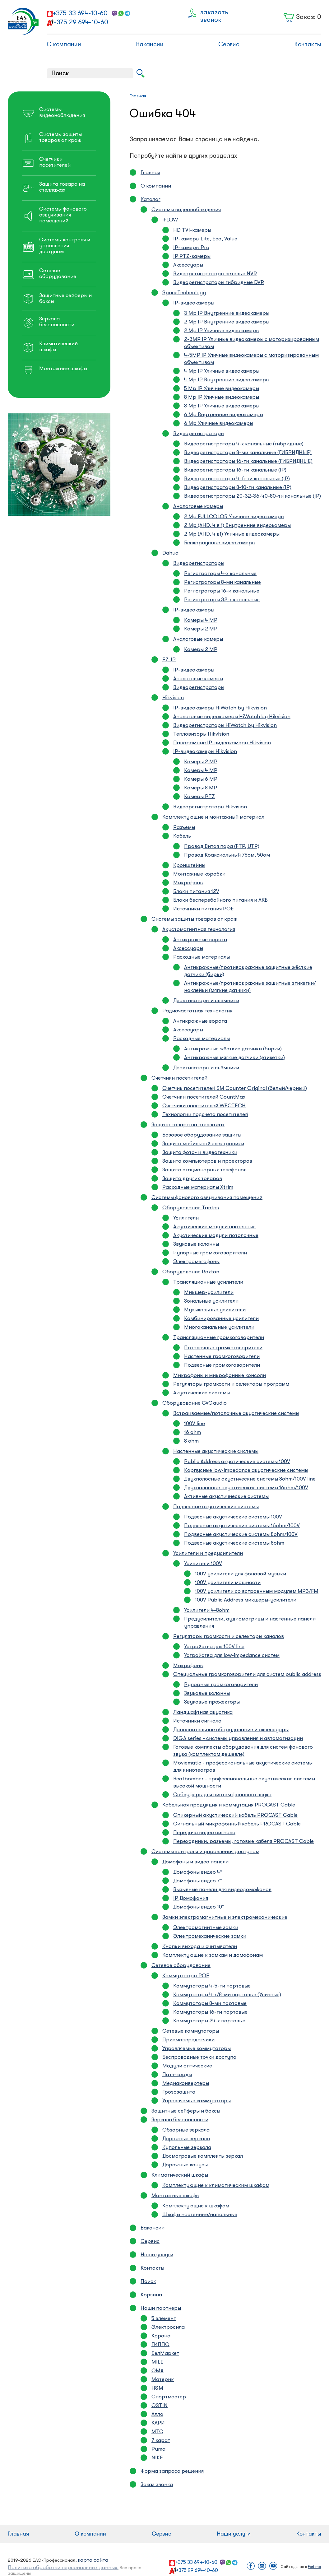 Image resolution: width=329 pixels, height=2576 pixels. What do you see at coordinates (199, 796) in the screenshot?
I see `Камеры PTZ` at bounding box center [199, 796].